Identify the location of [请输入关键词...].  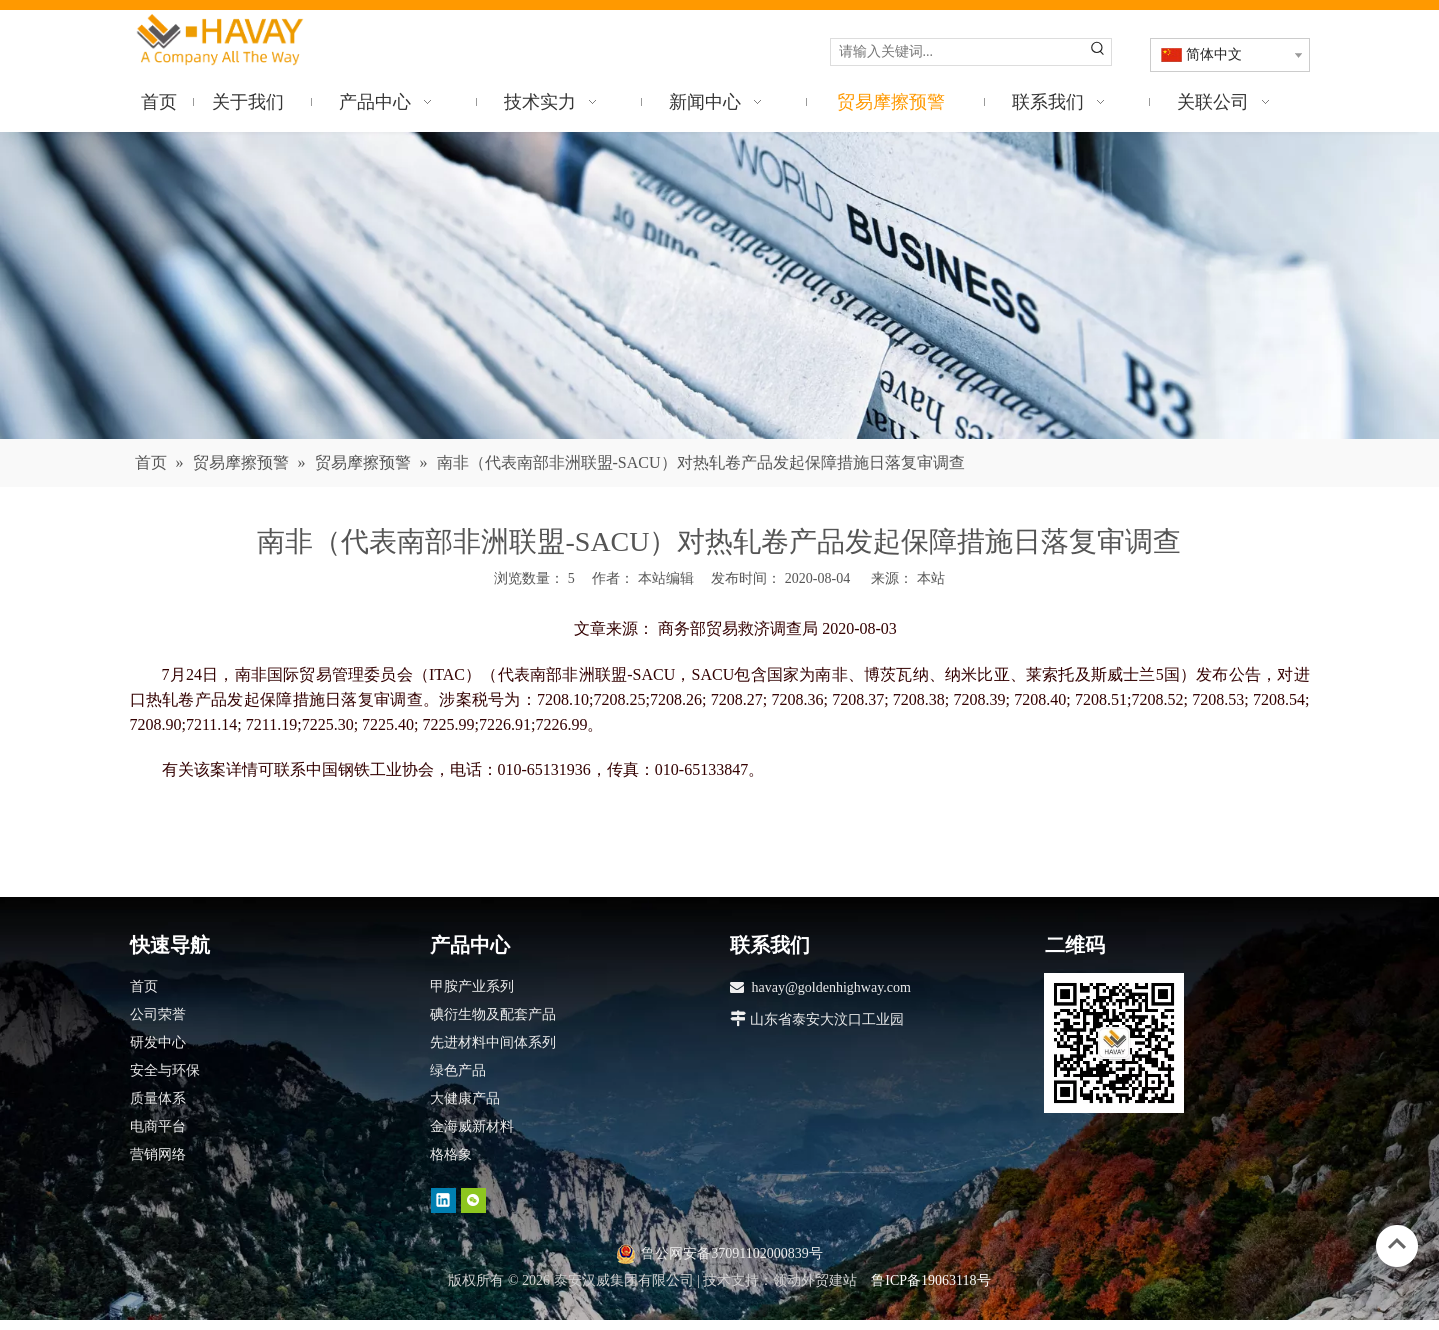
(958, 52).